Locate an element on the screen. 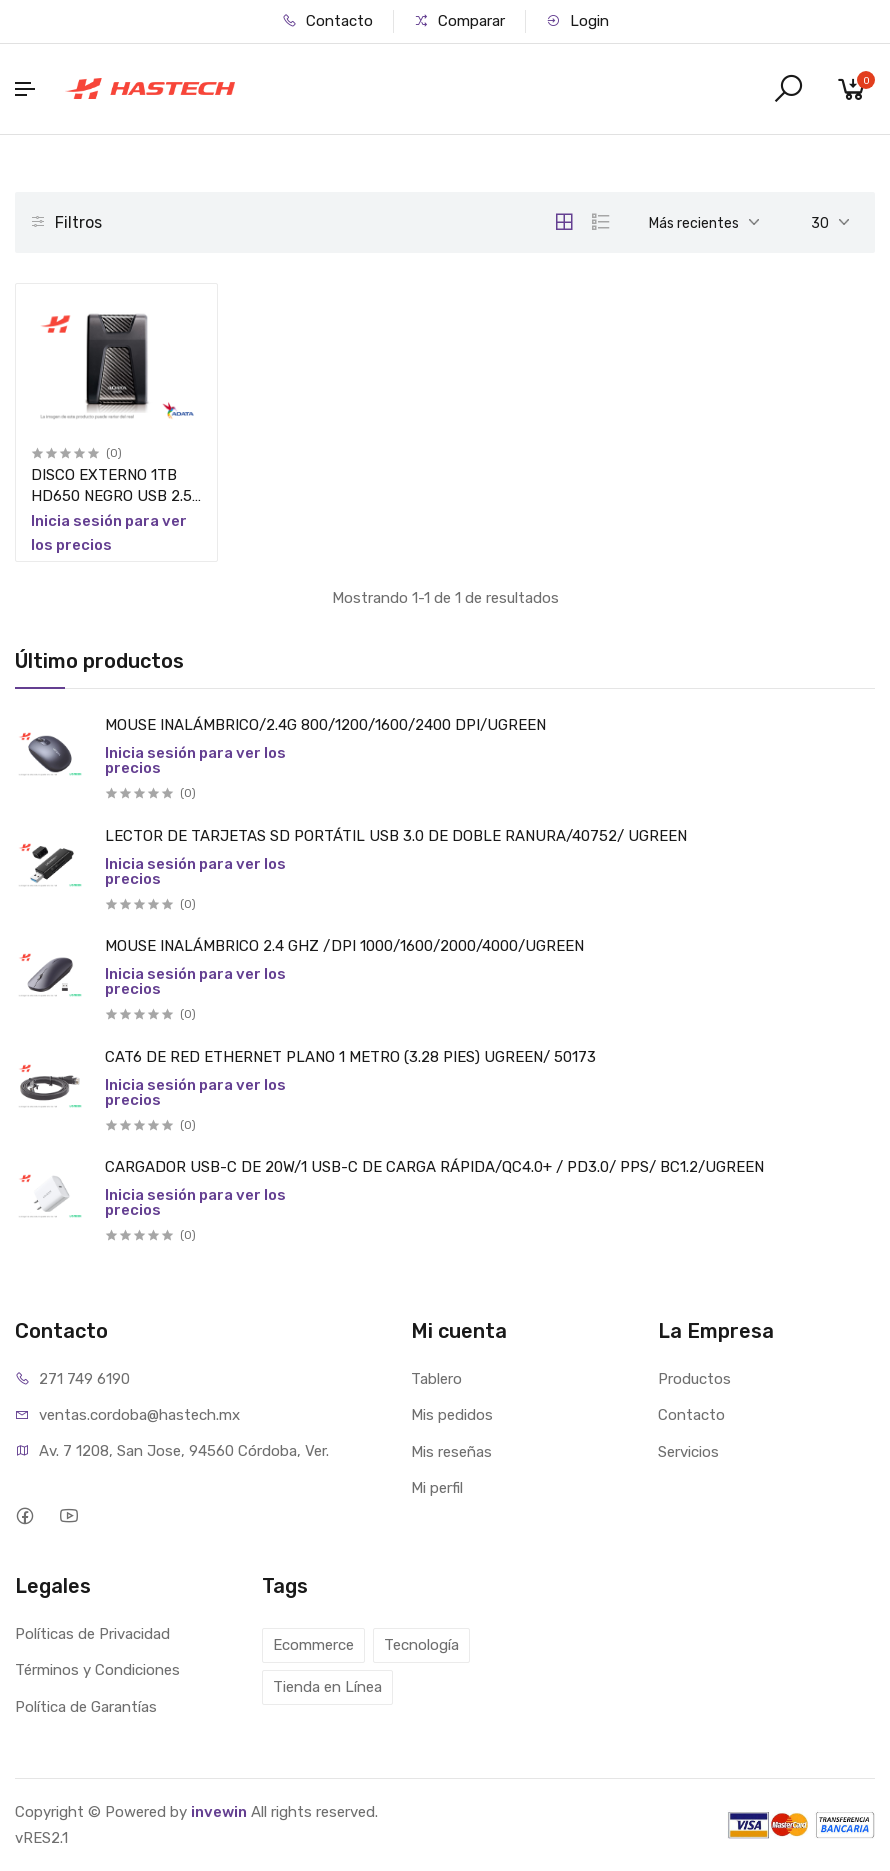 This screenshot has width=890, height=1871. Productos is located at coordinates (694, 1379).